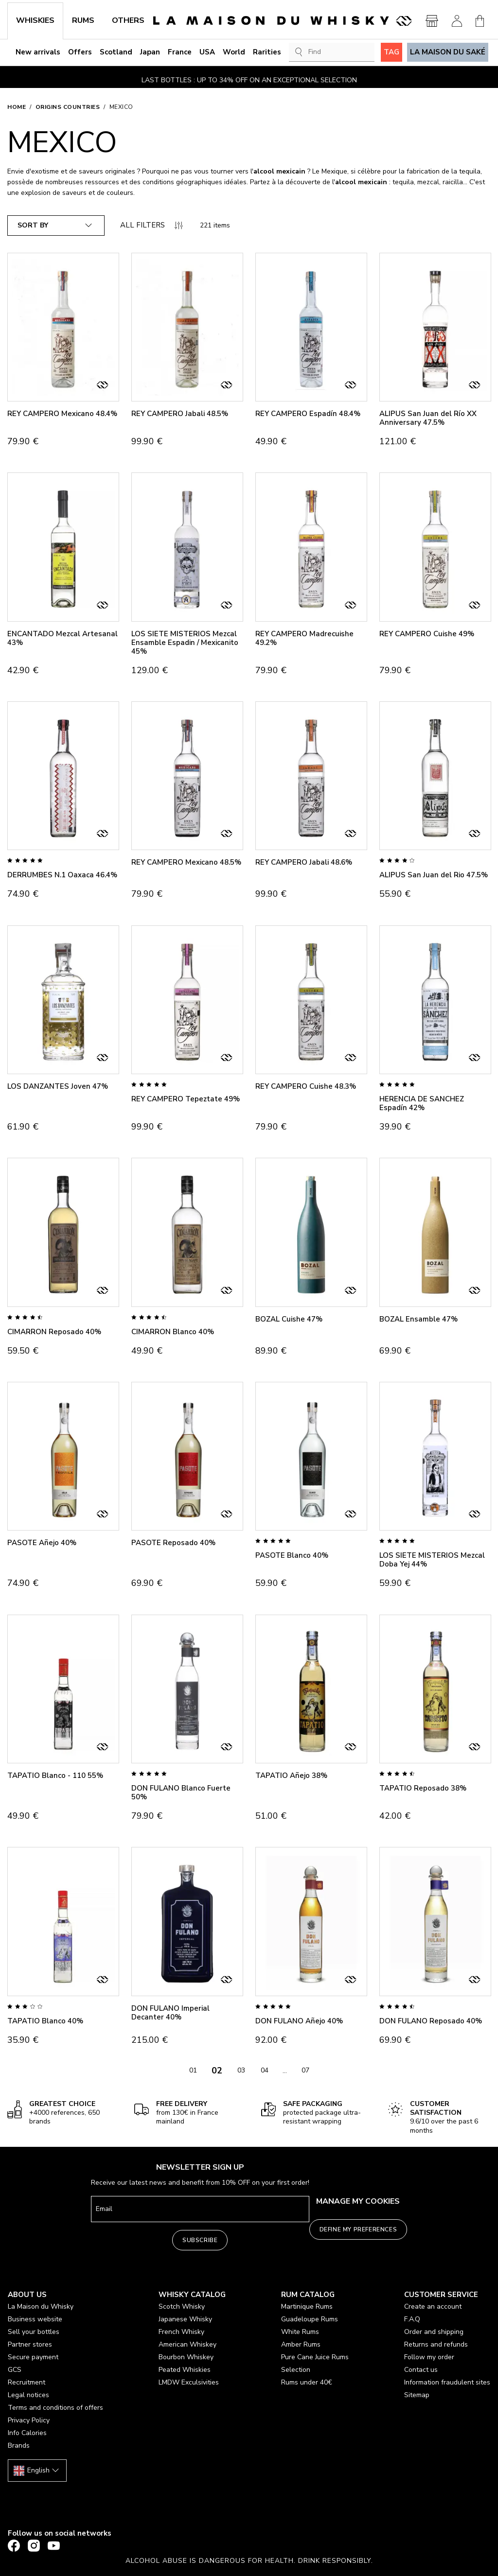 The height and width of the screenshot is (2576, 498). Describe the element at coordinates (433, 875) in the screenshot. I see `ALIPUS San Juan del Rio 47.5%` at that location.